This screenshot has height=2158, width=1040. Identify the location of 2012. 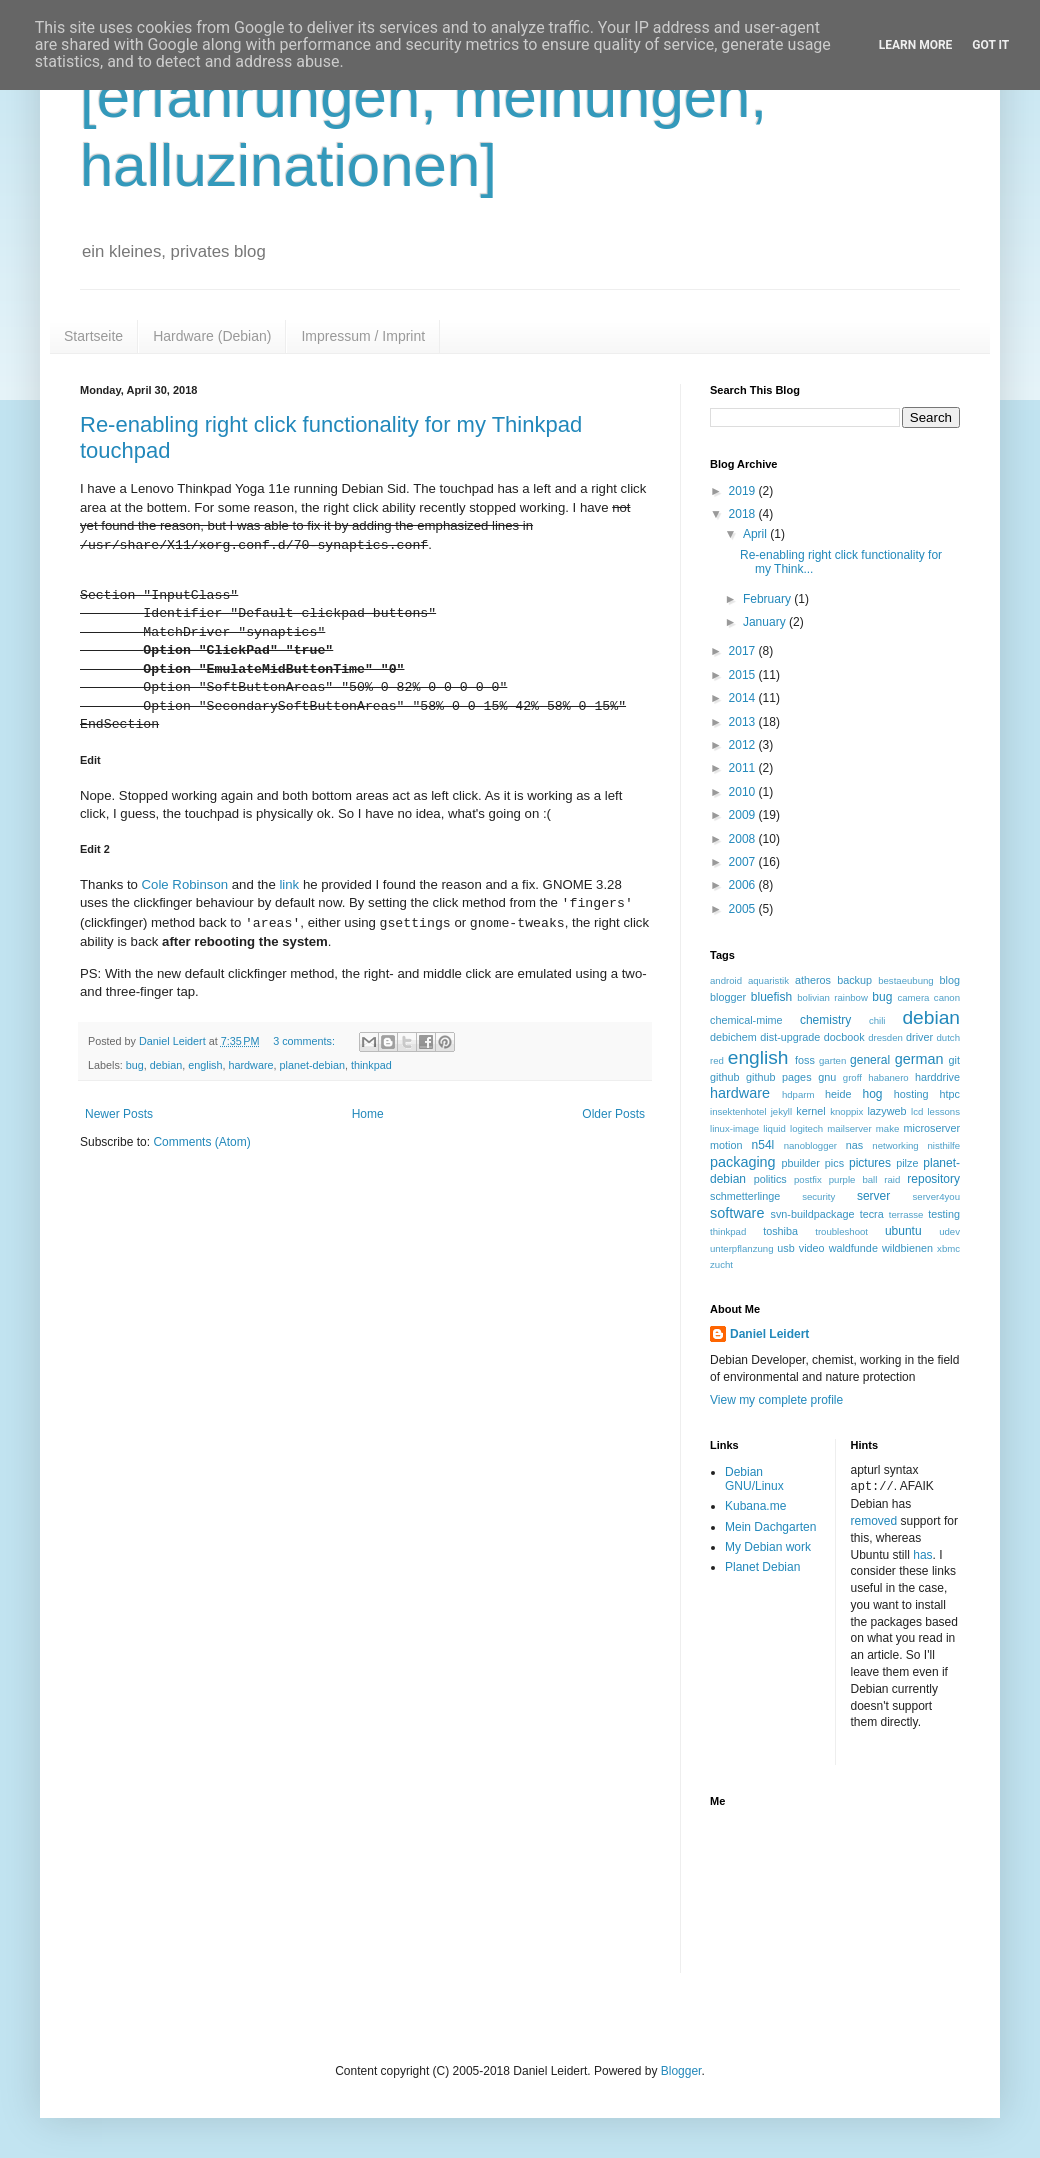
(744, 745).